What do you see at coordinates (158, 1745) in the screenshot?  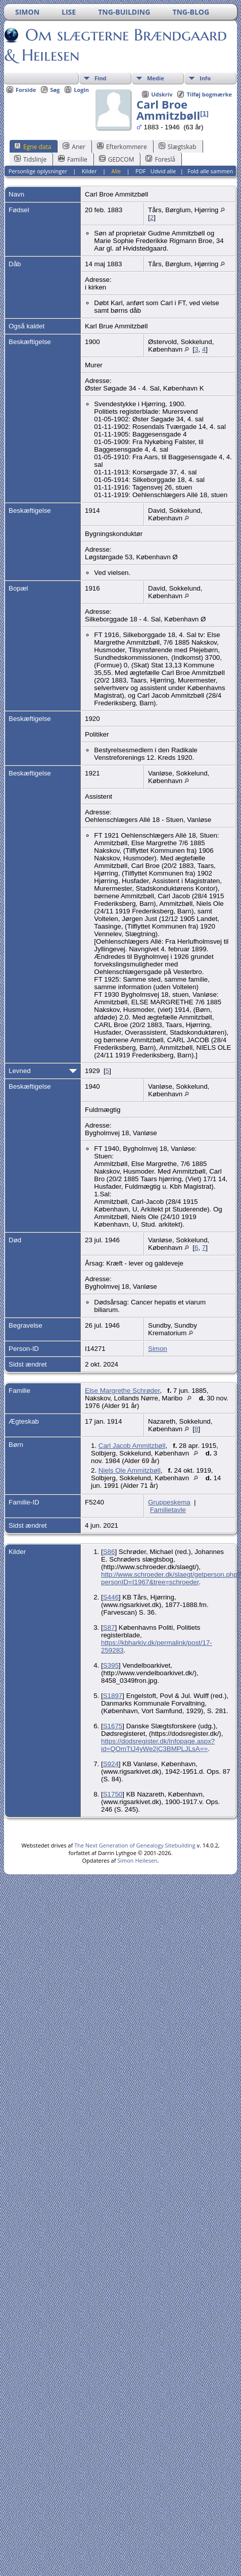 I see `https://dodsregister.dk/Infopage.aspx?id=QOmTtJ4yWe2jC3BMPLJLsA==` at bounding box center [158, 1745].